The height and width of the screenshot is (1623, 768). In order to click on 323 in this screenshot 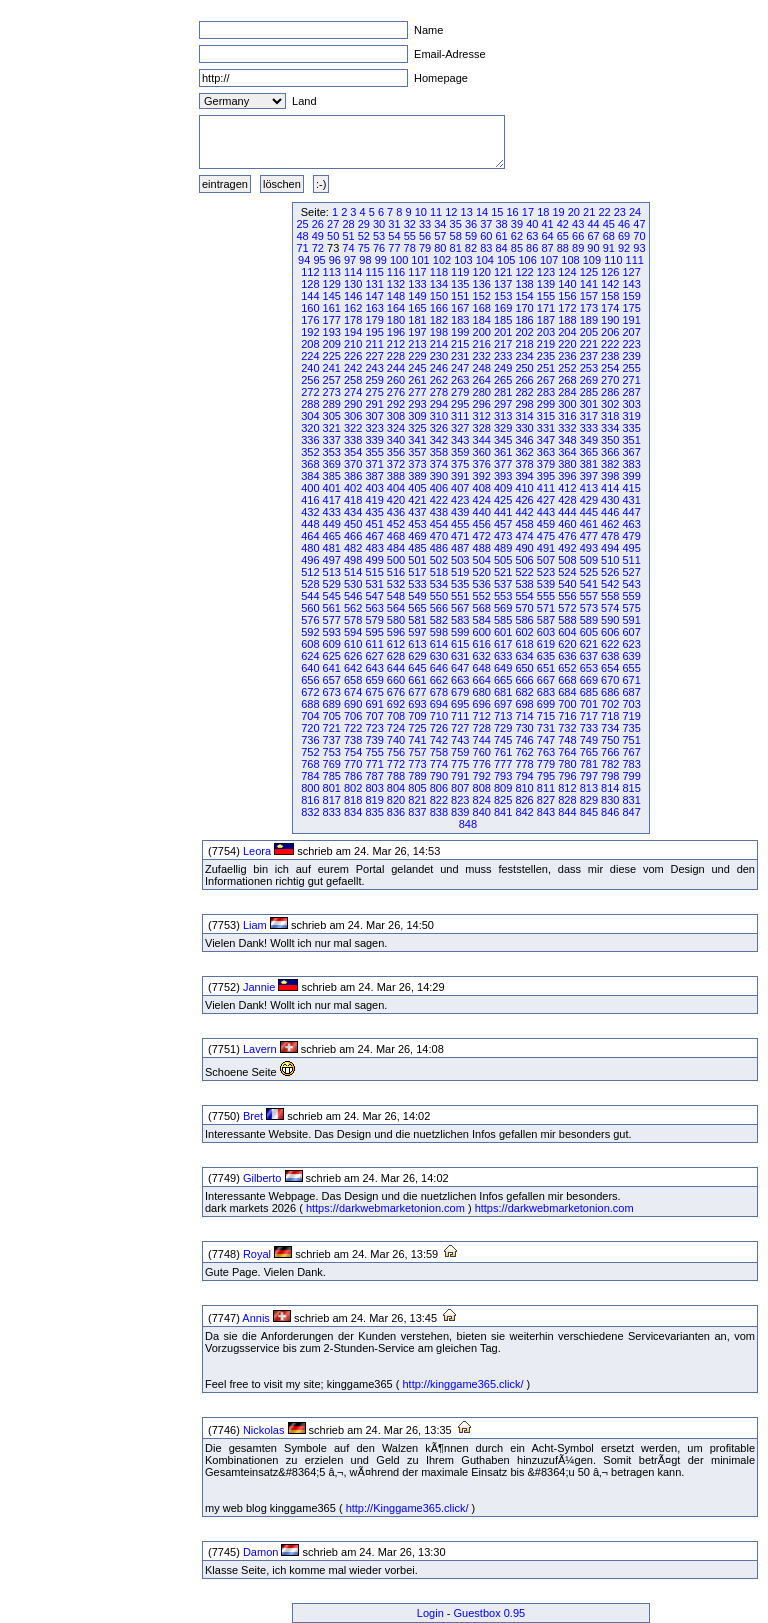, I will do `click(374, 428)`.